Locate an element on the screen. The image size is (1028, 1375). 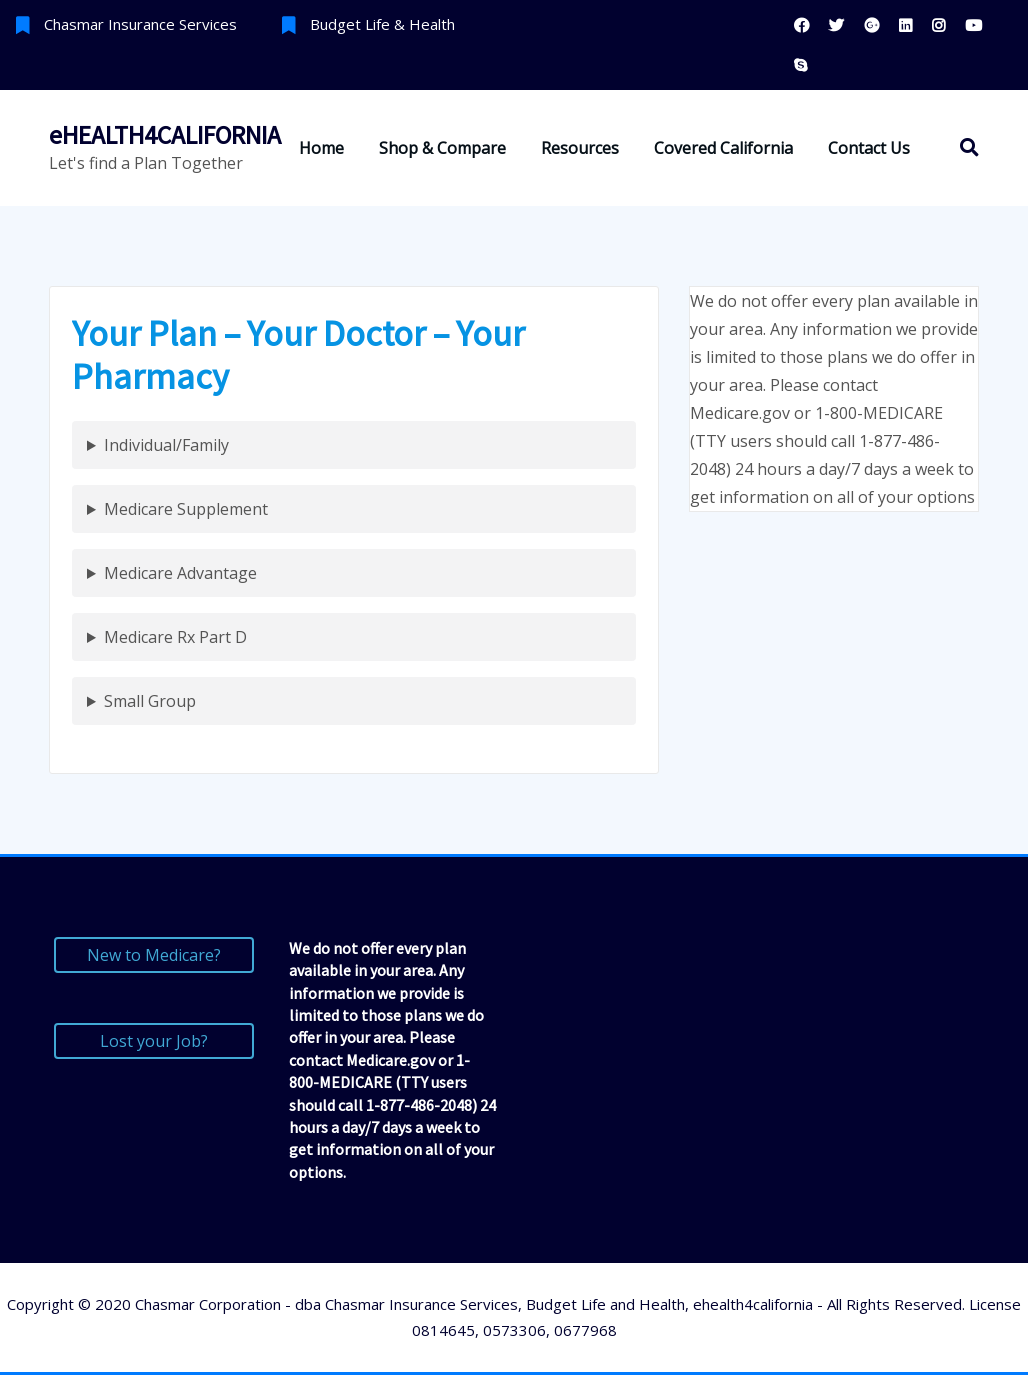
Small Group is located at coordinates (150, 701).